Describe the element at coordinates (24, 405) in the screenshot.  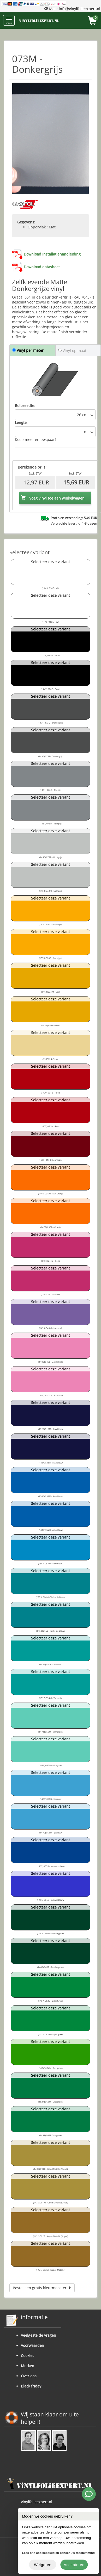
I see `Rolbreedte` at that location.